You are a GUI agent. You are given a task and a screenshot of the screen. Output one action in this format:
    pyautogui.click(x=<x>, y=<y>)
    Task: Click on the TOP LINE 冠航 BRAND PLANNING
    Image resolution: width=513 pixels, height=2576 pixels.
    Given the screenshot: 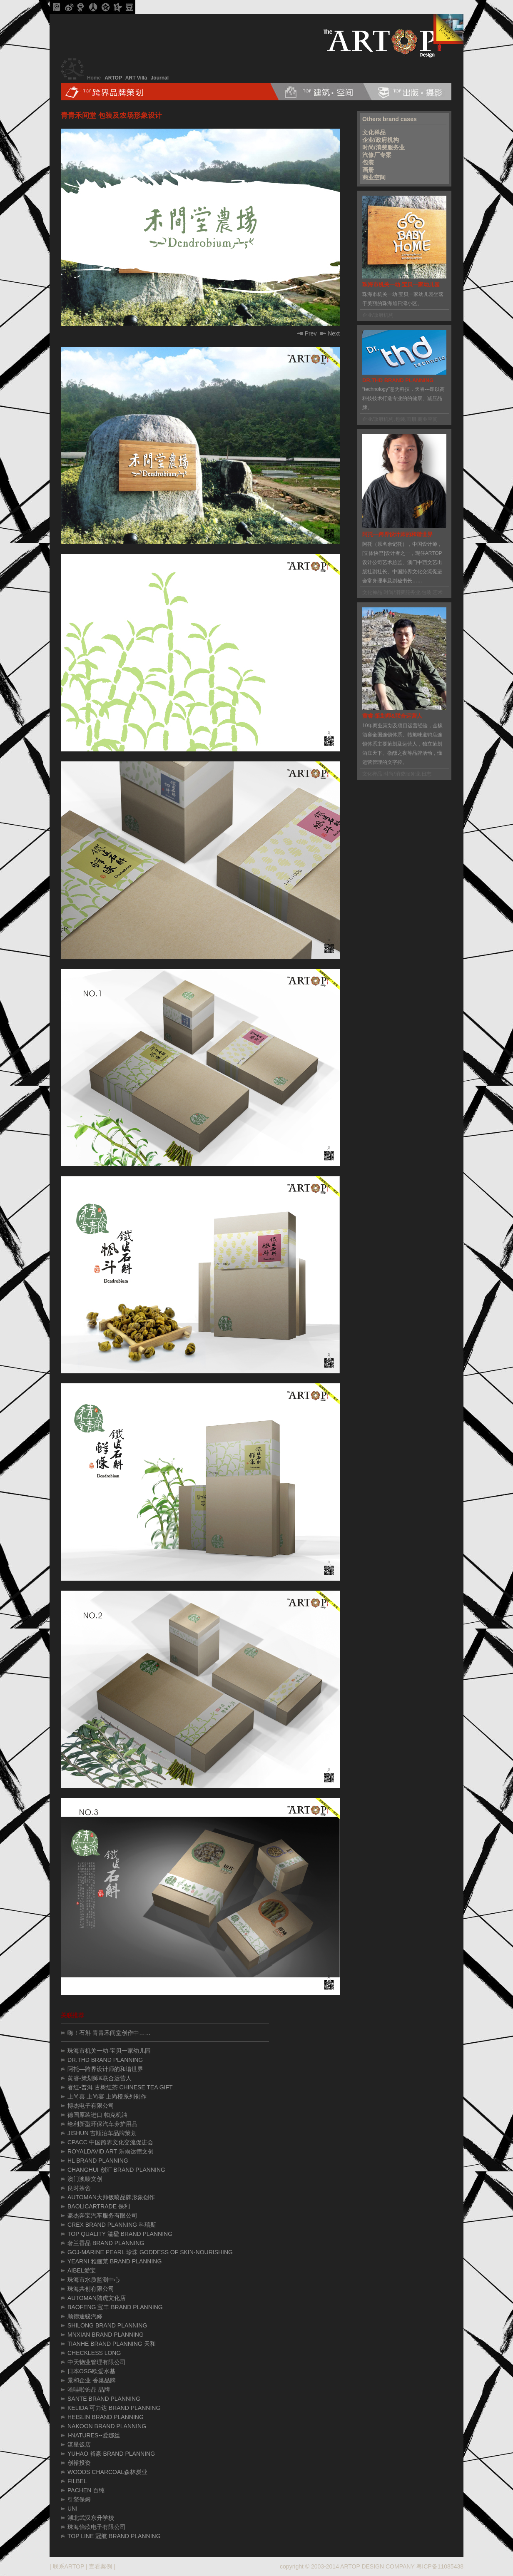 What is the action you would take?
    pyautogui.click(x=114, y=2536)
    